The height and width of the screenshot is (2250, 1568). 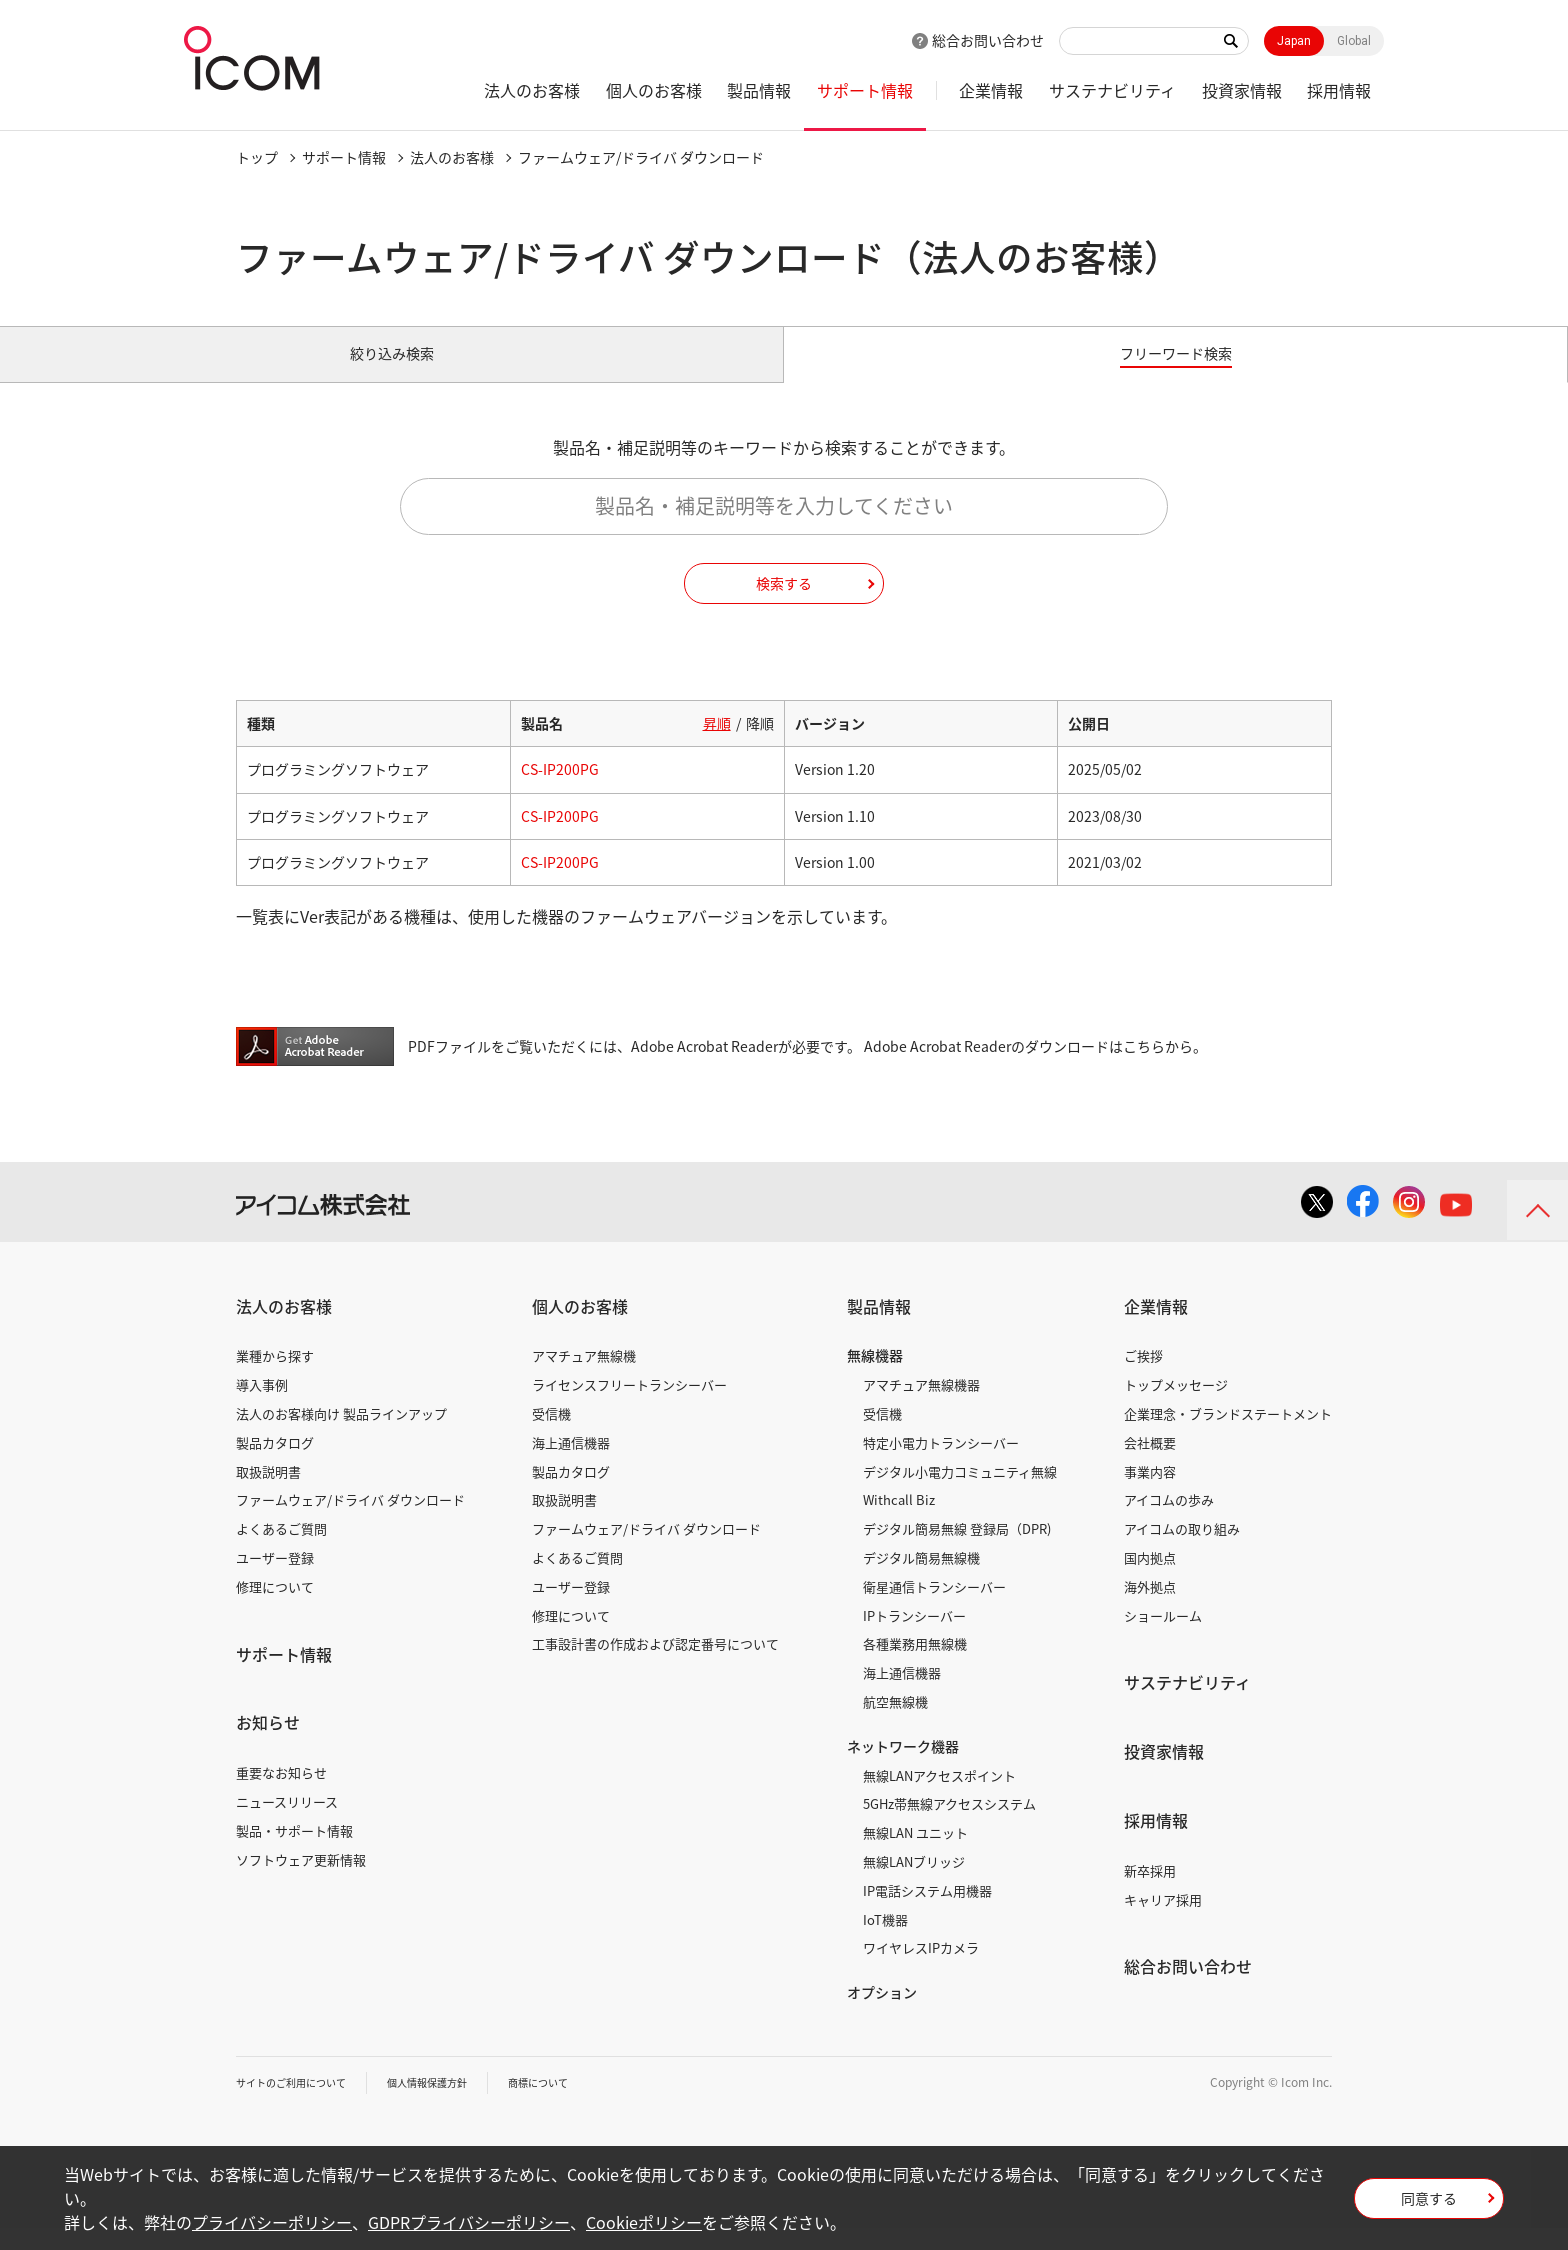 What do you see at coordinates (914, 1637) in the screenshot?
I see `IPトランシーバー` at bounding box center [914, 1637].